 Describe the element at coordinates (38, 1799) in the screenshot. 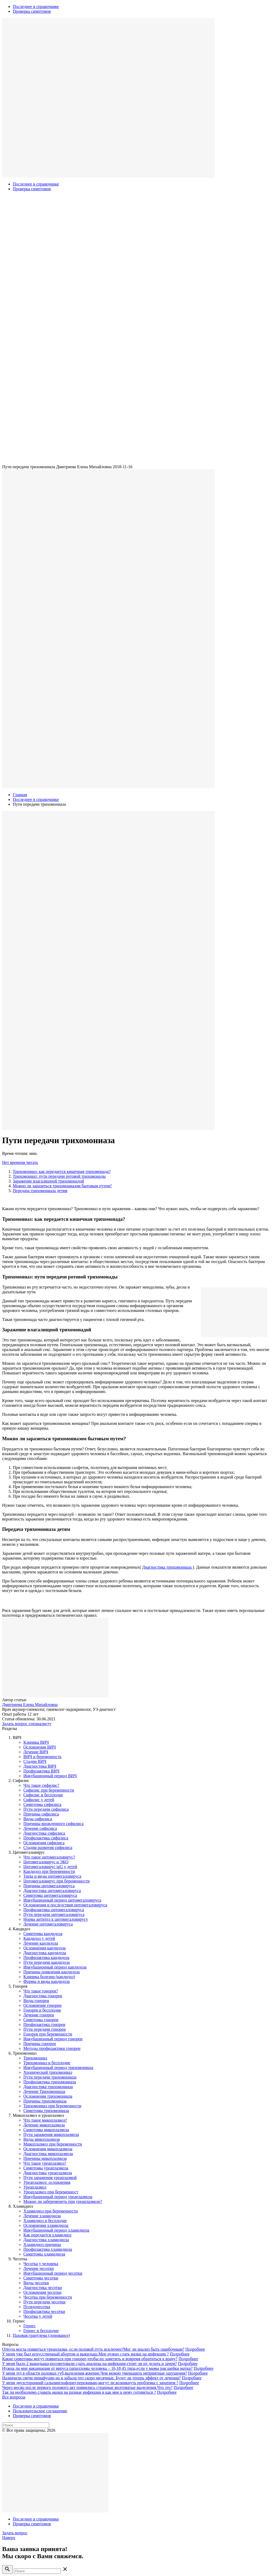

I see `Сифилис у детей` at that location.